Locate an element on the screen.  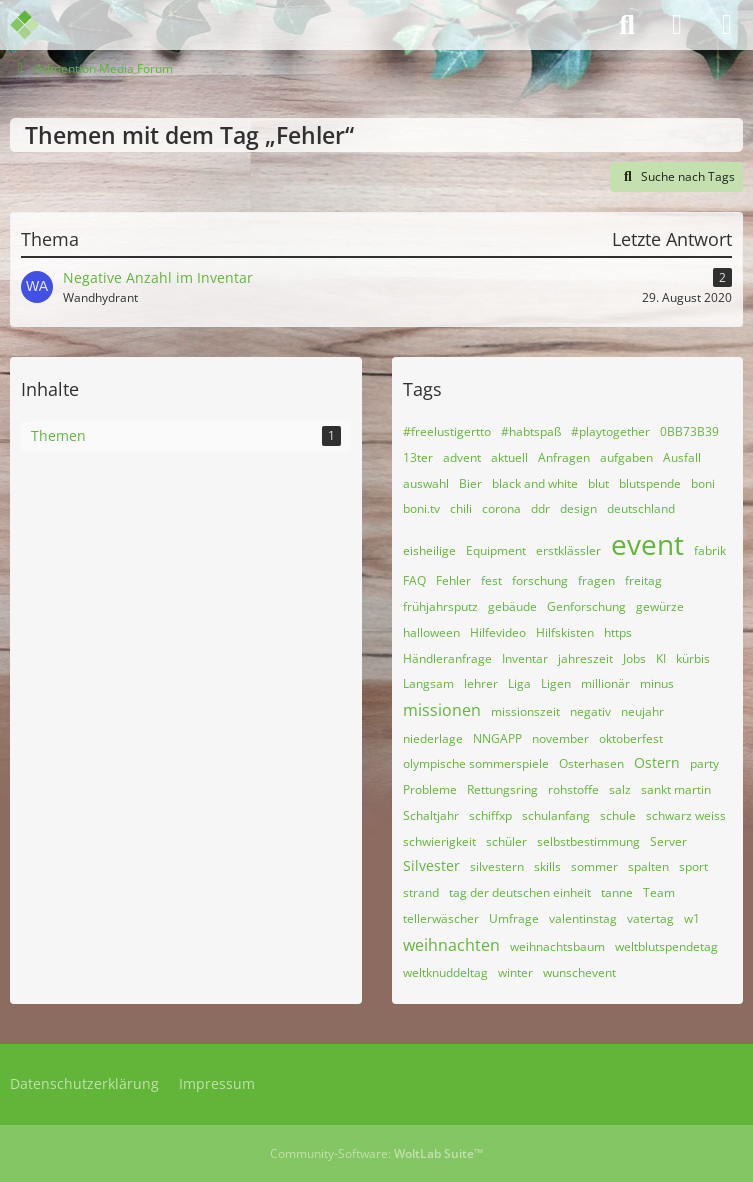
Bier is located at coordinates (470, 483).